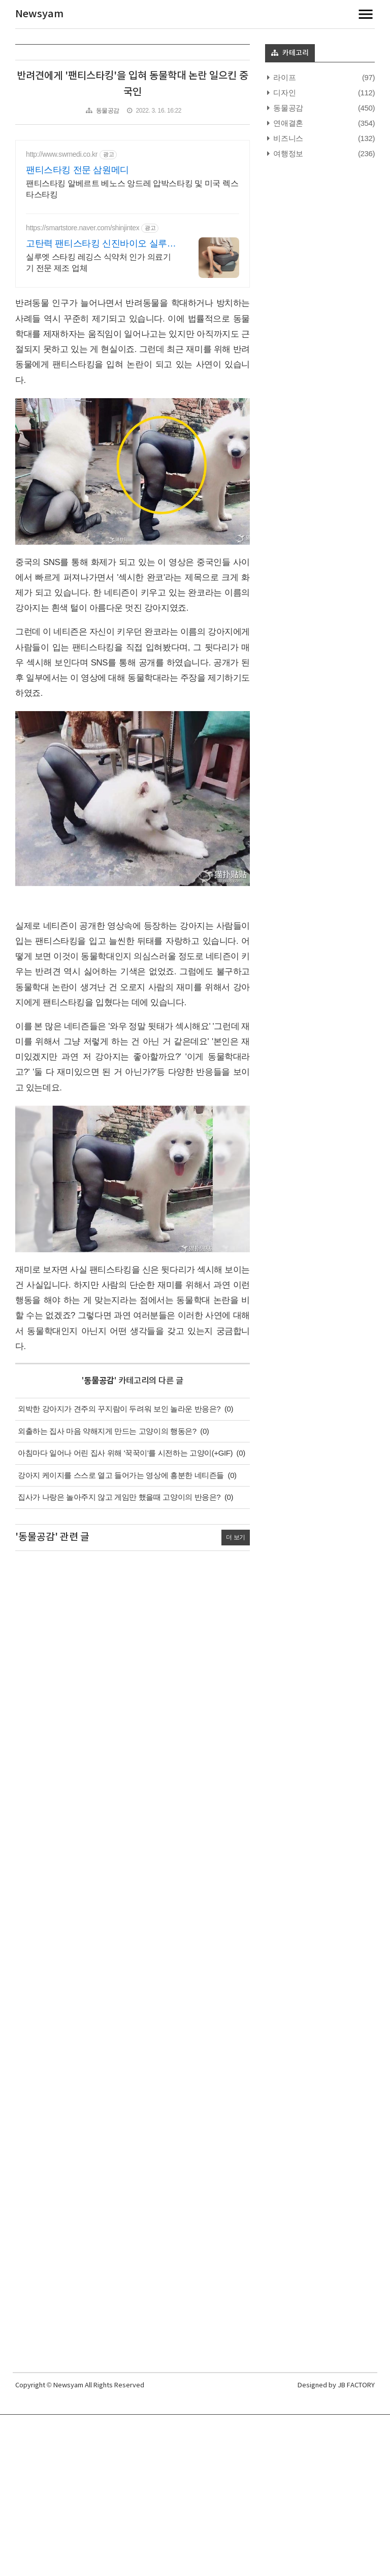 The width and height of the screenshot is (390, 2576). I want to click on Newsyam, so click(39, 14).